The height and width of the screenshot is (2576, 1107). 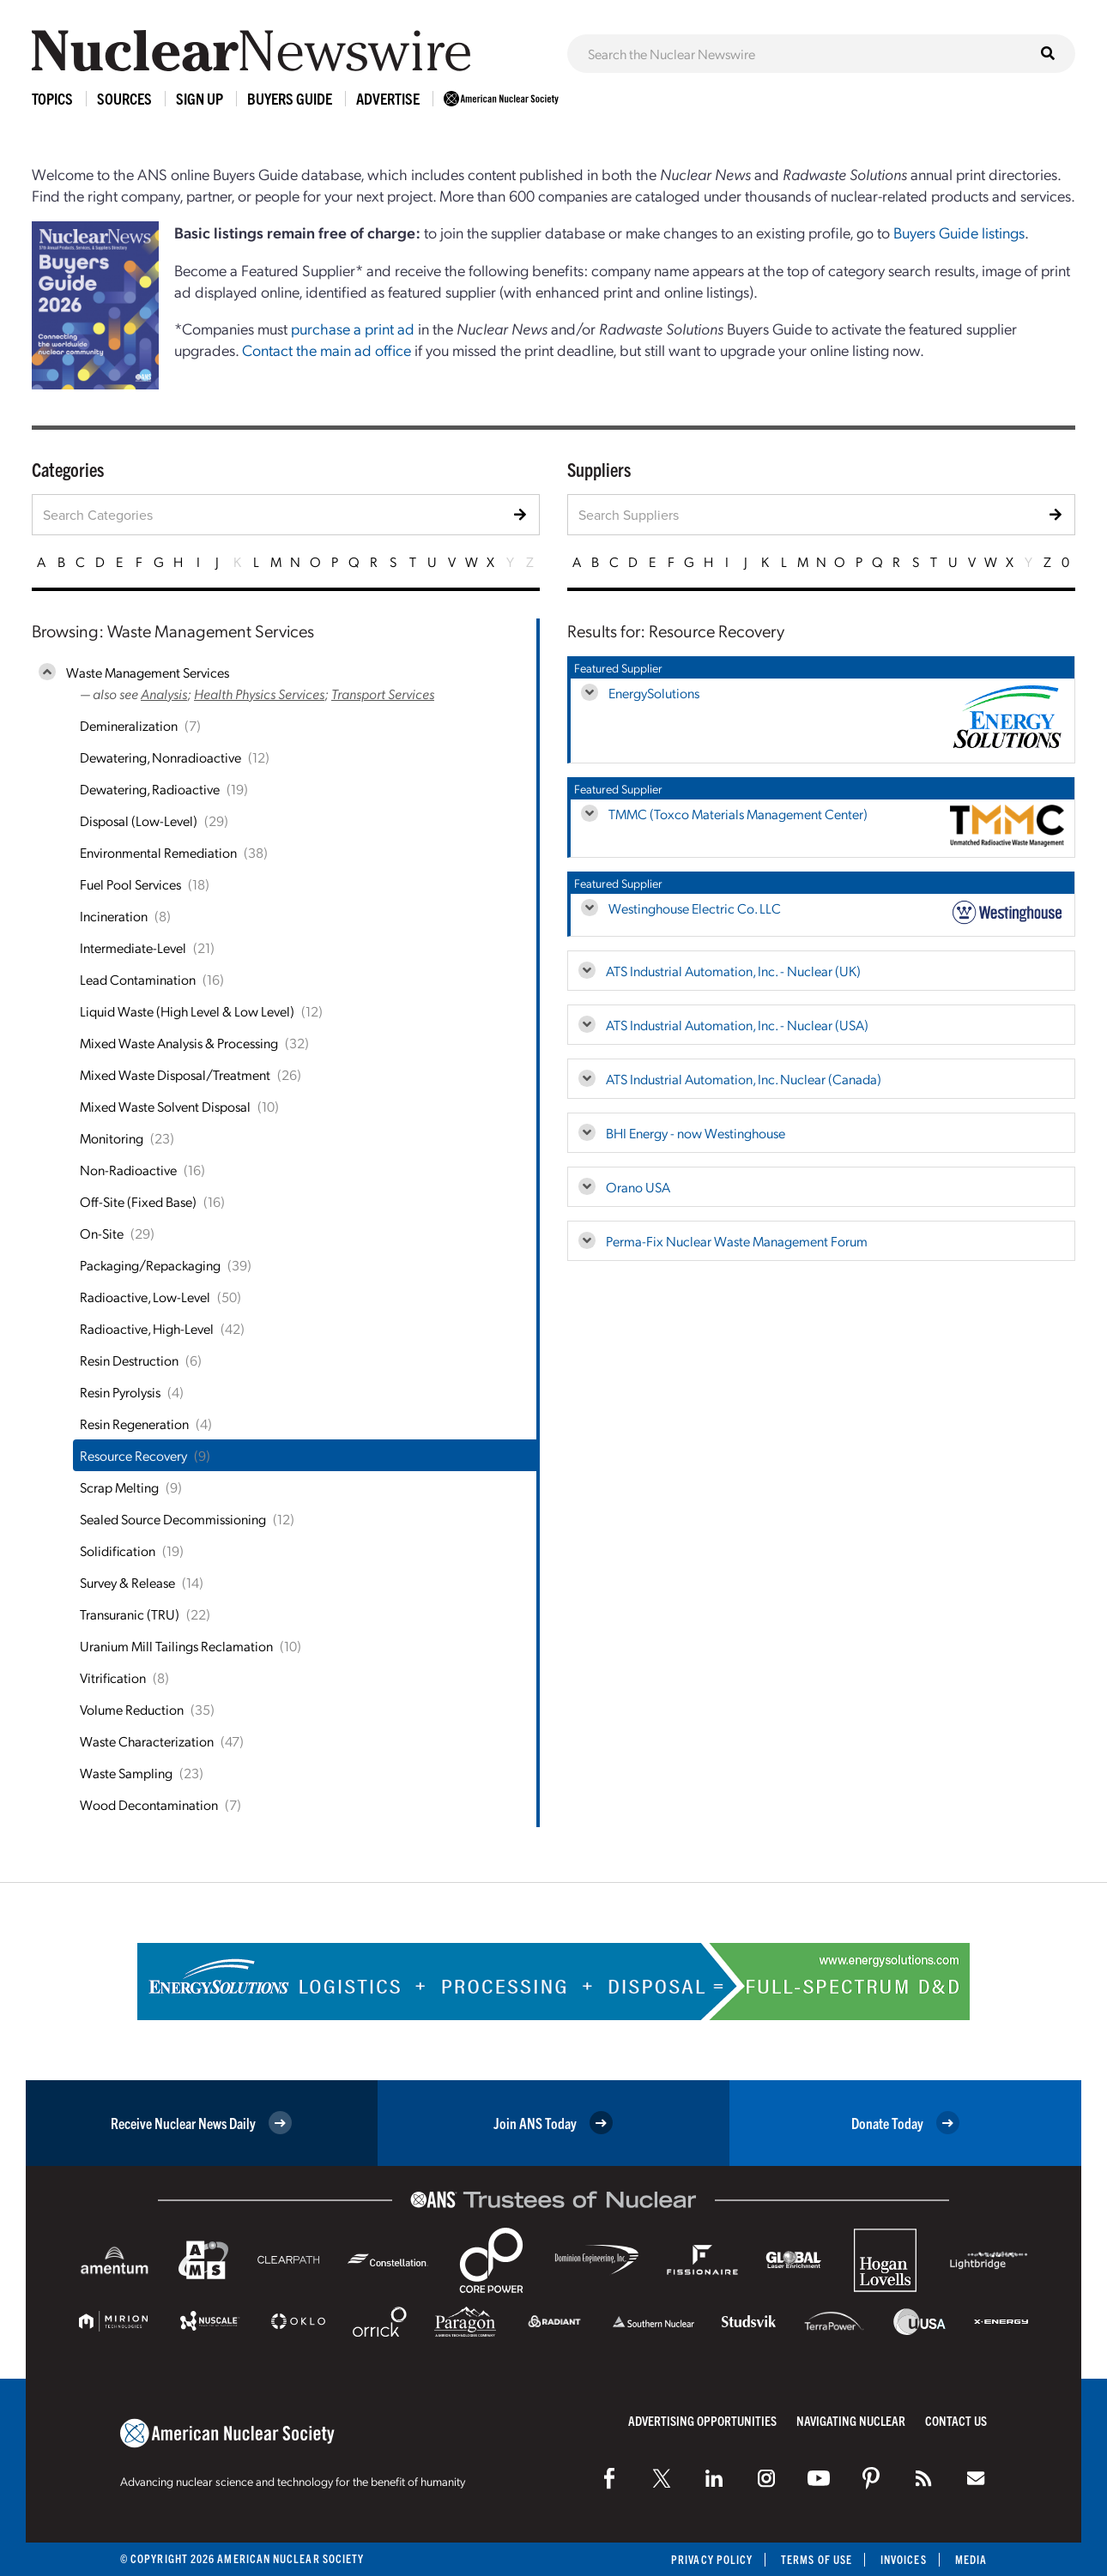 What do you see at coordinates (102, 1233) in the screenshot?
I see `On-Site` at bounding box center [102, 1233].